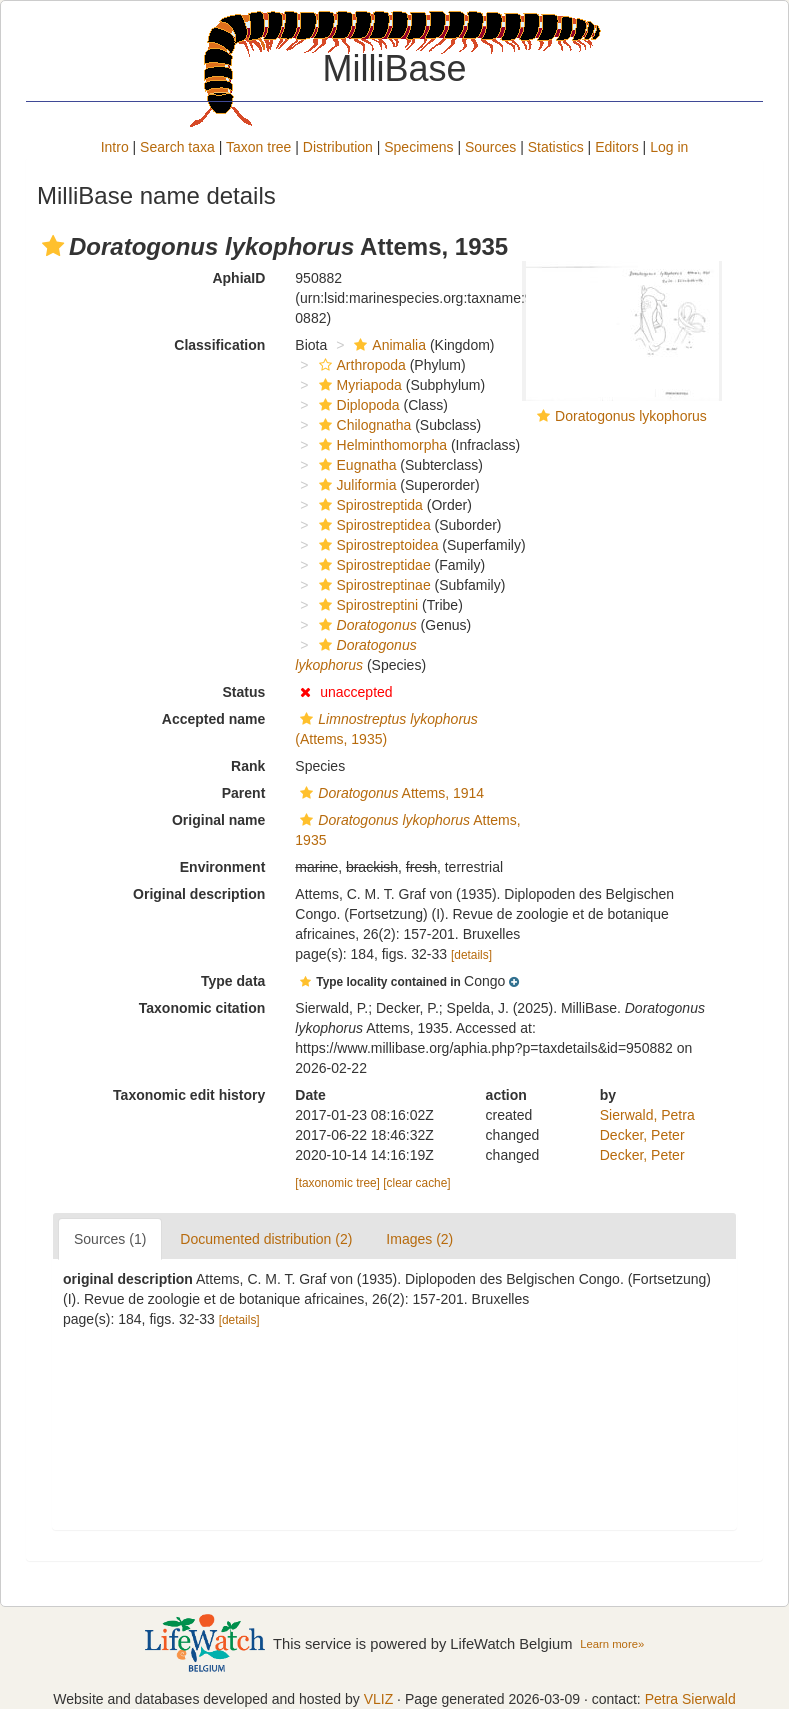  Describe the element at coordinates (376, 545) in the screenshot. I see `Spirostreptoidea` at that location.